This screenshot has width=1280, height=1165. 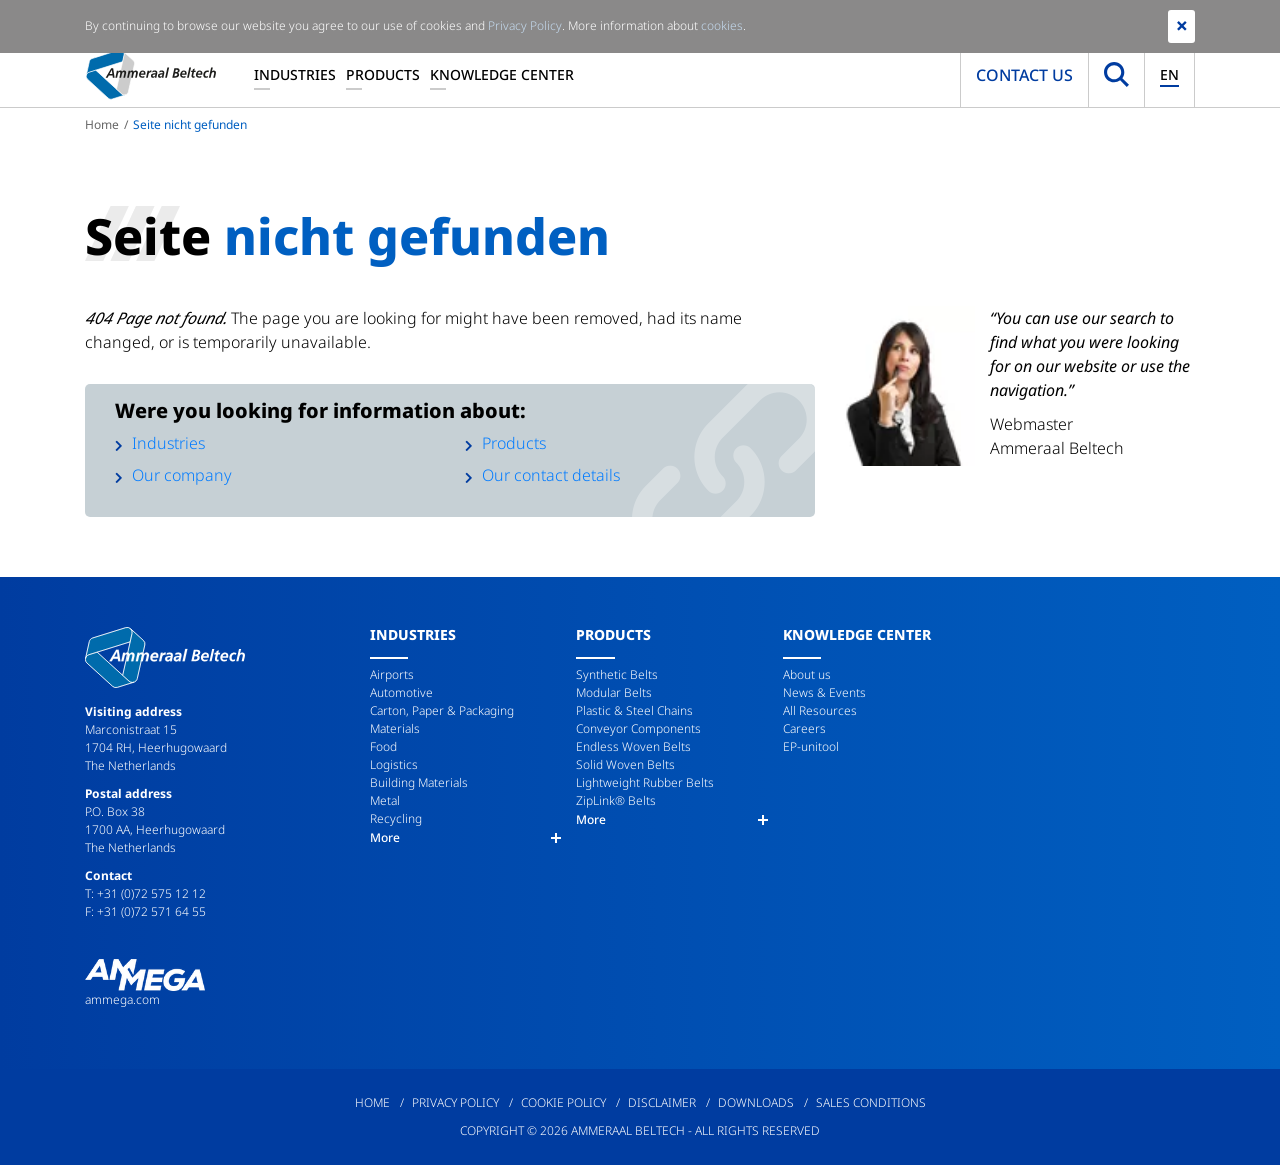 I want to click on Logistics, so click(x=394, y=764).